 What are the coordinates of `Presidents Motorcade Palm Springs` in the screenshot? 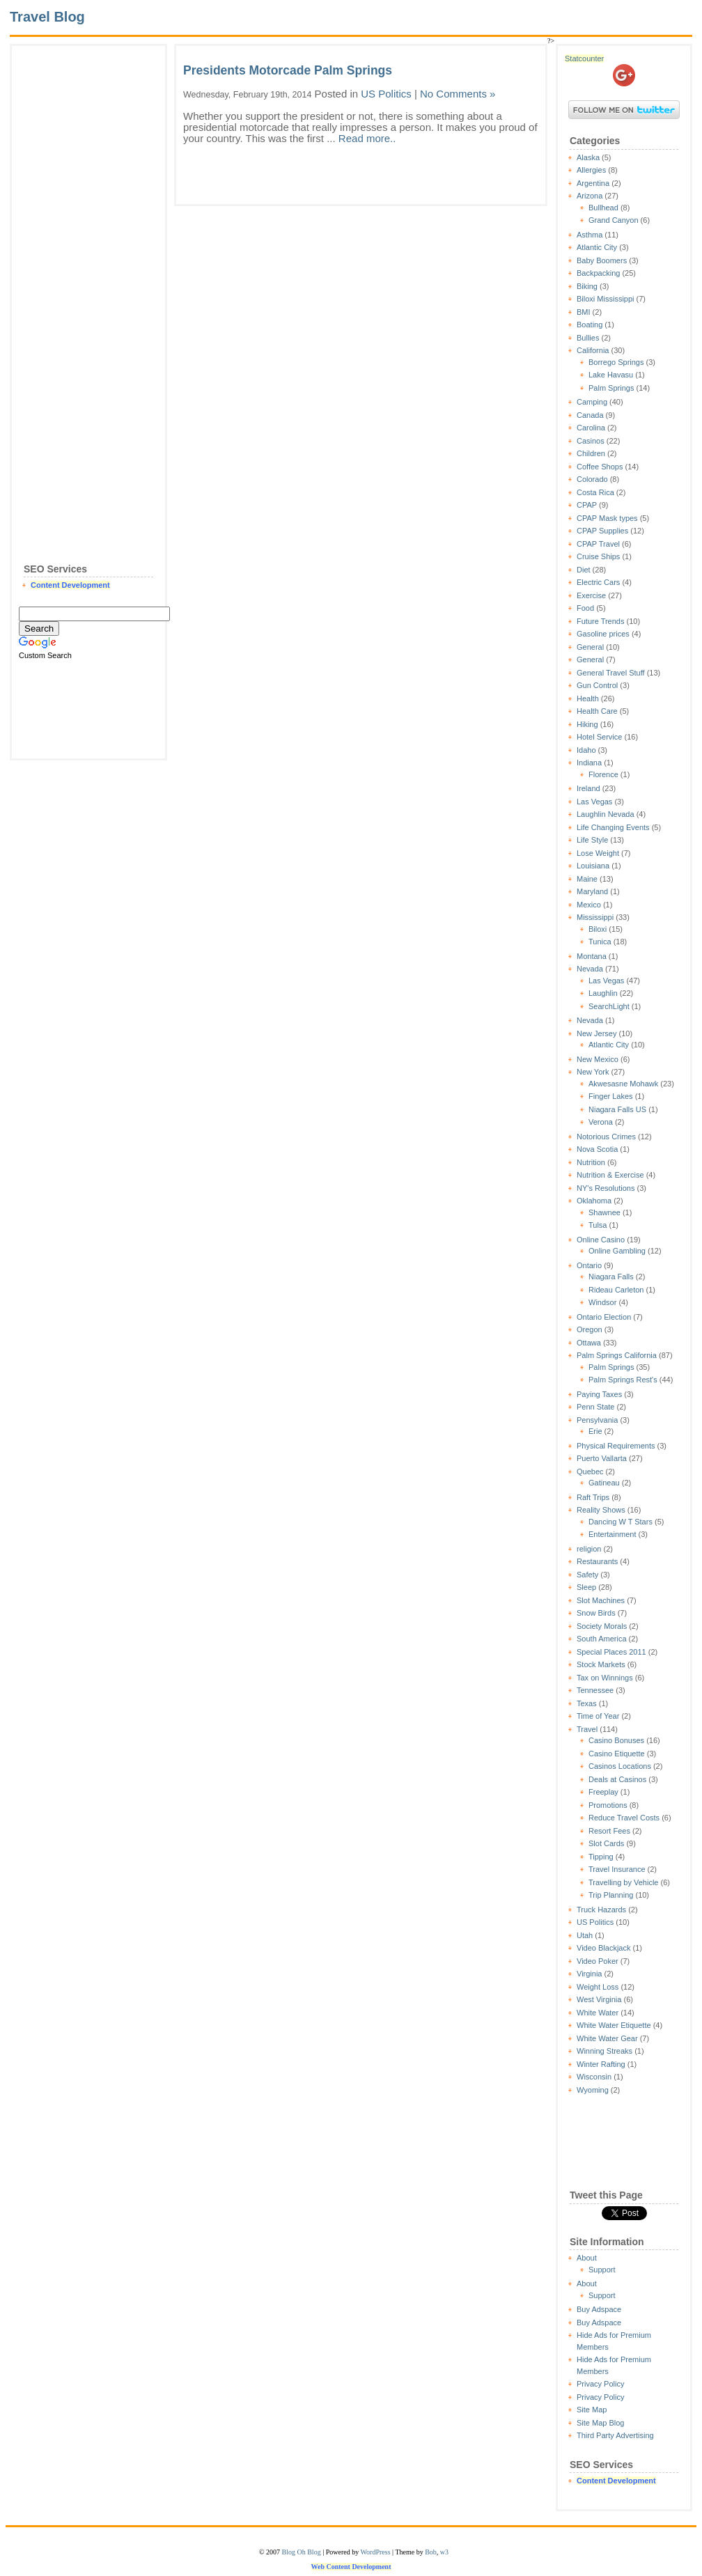 It's located at (287, 70).